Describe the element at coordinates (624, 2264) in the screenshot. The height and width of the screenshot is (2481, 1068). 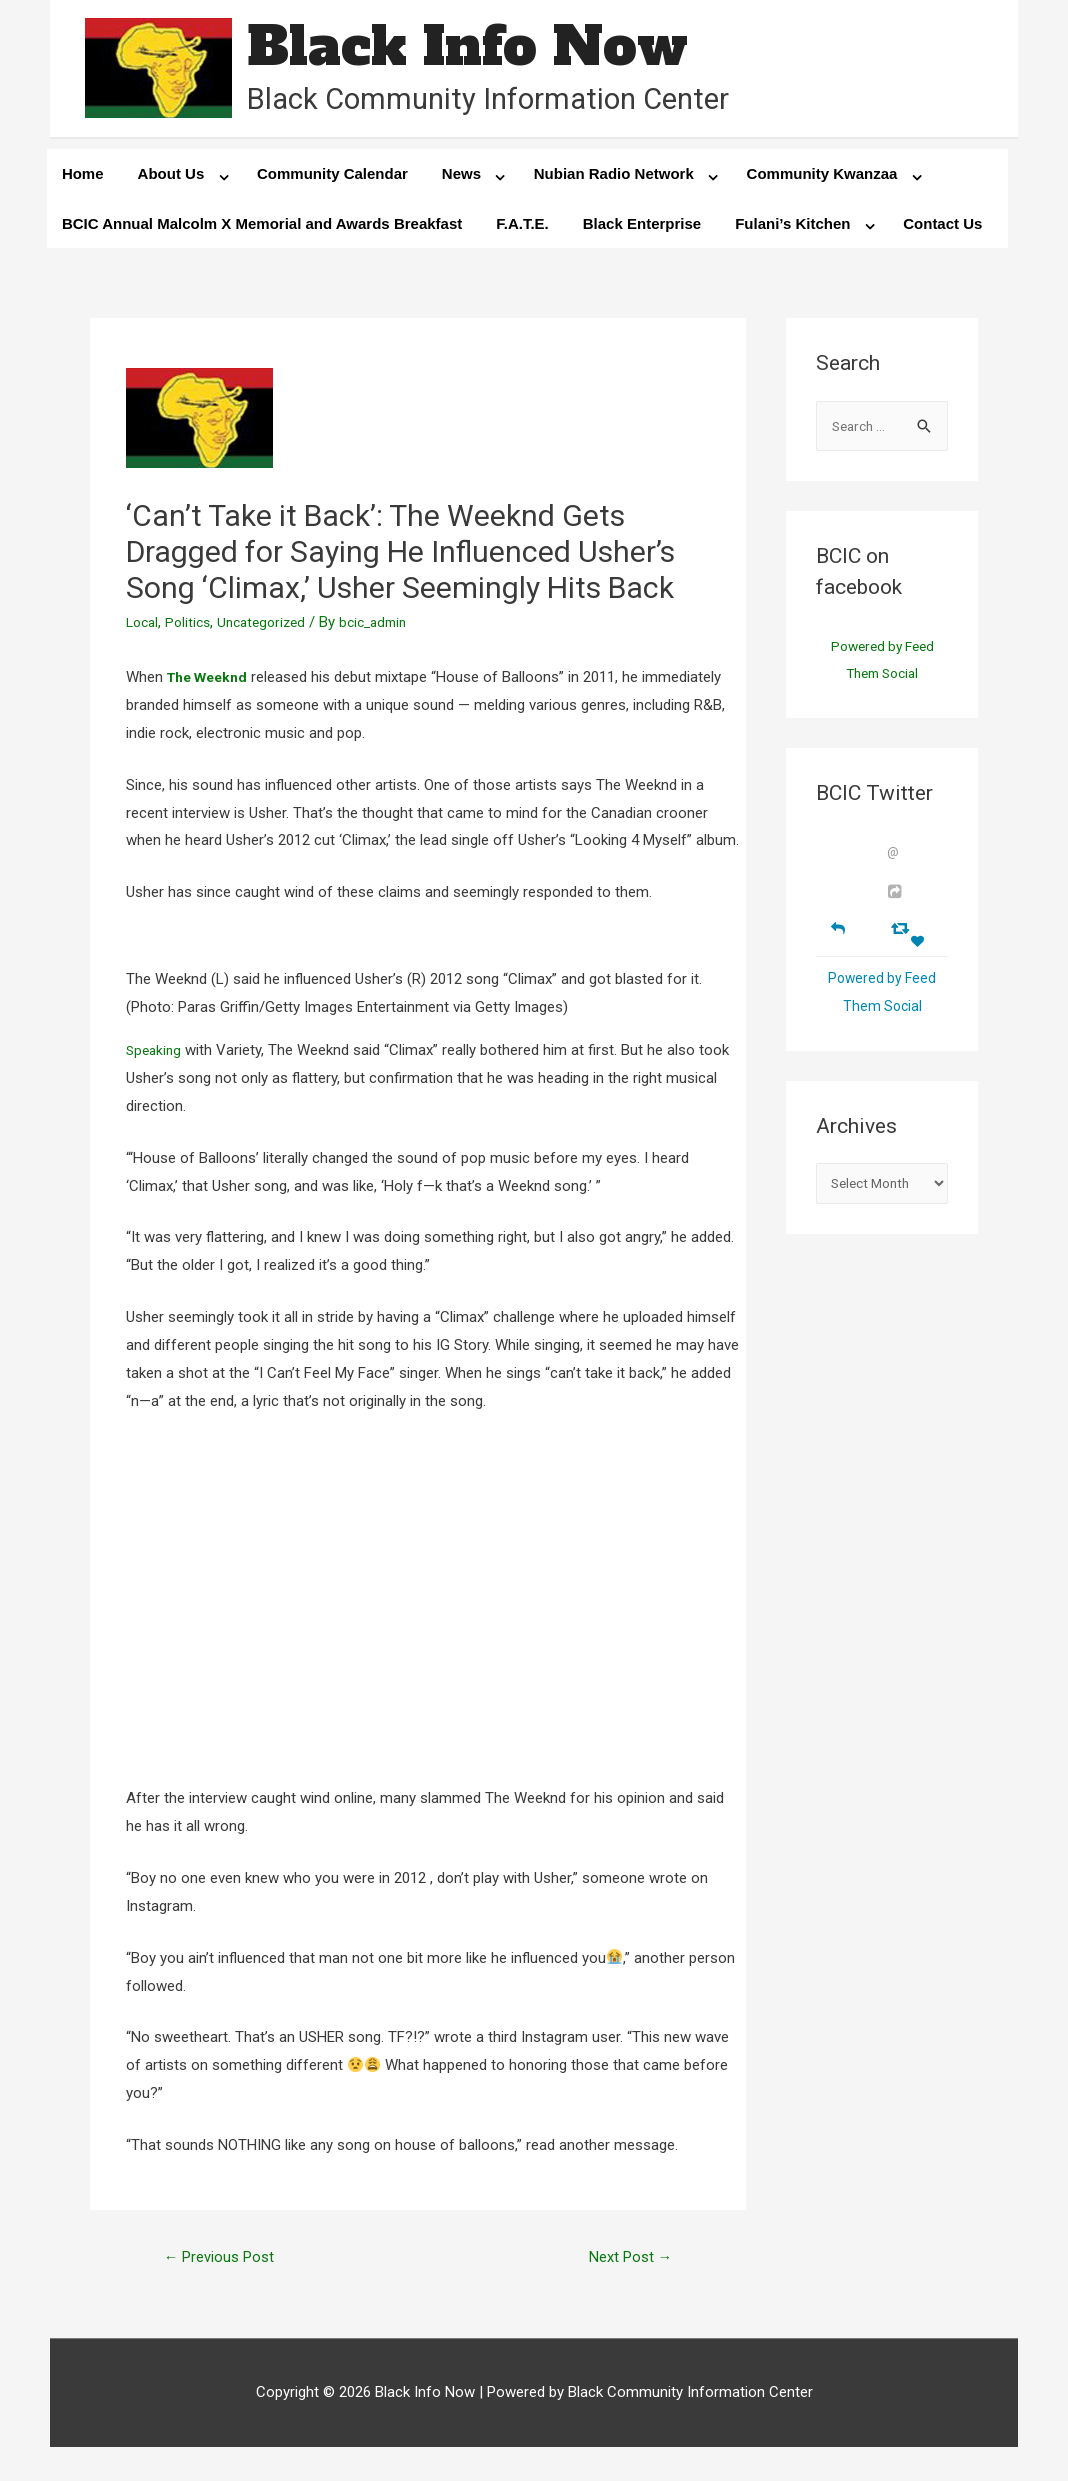
I see `Next Post` at that location.